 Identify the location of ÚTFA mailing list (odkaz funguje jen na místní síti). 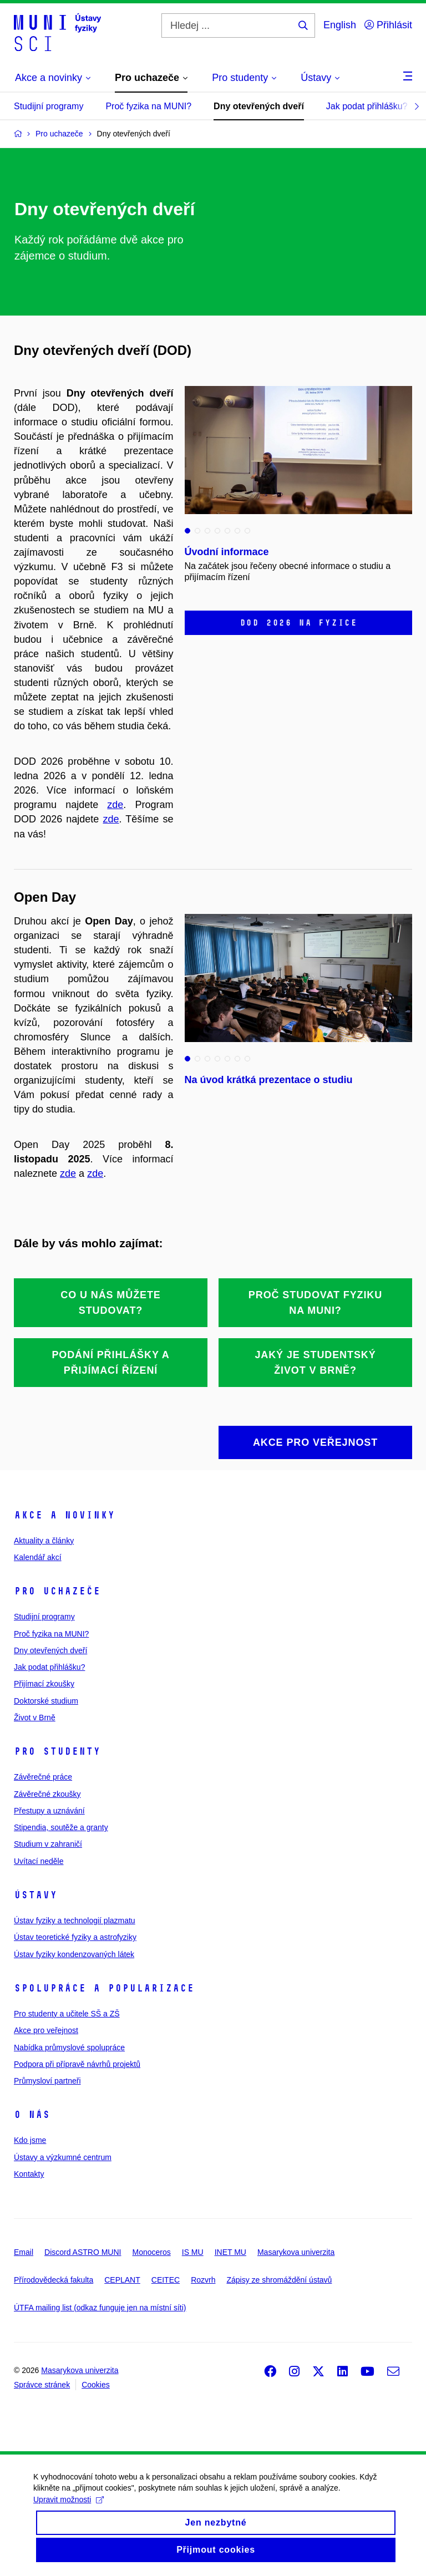
(100, 2307).